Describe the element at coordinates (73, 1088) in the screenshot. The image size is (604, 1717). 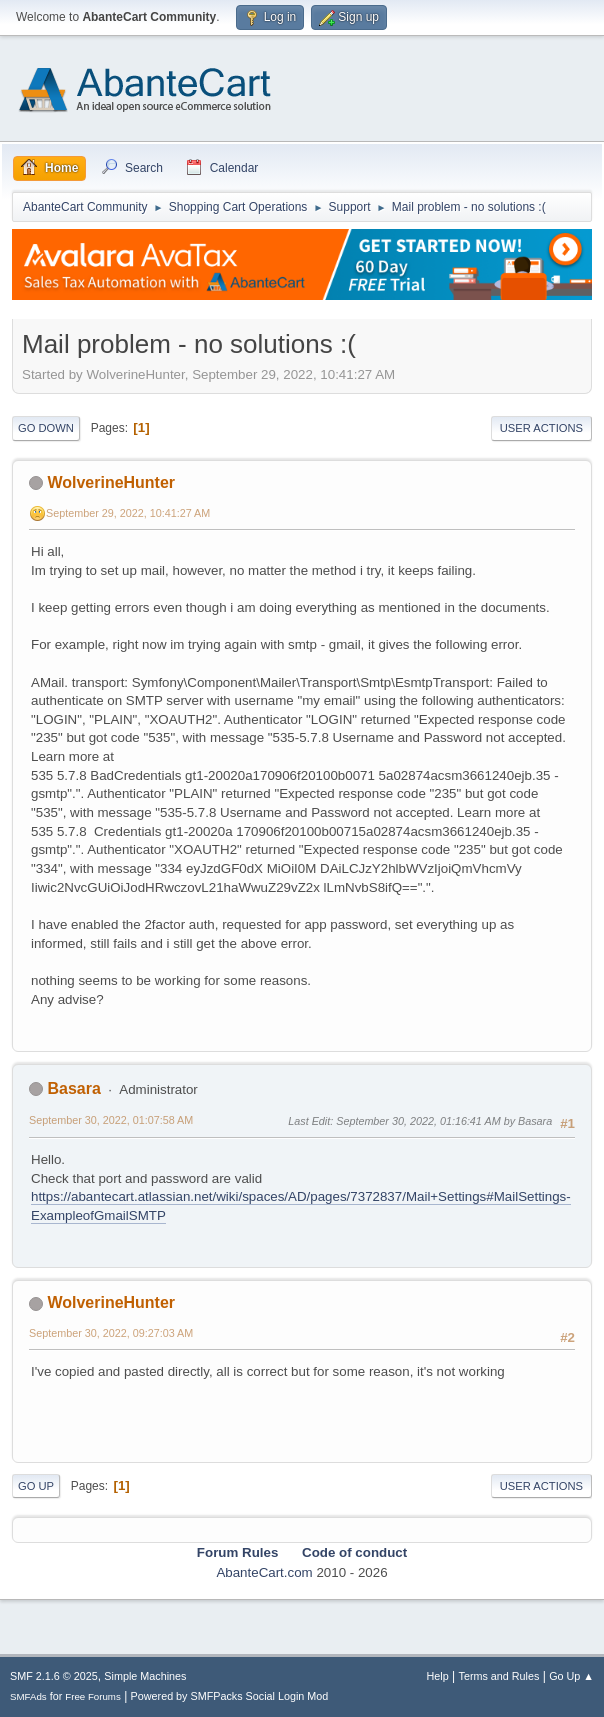
I see `Basara` at that location.